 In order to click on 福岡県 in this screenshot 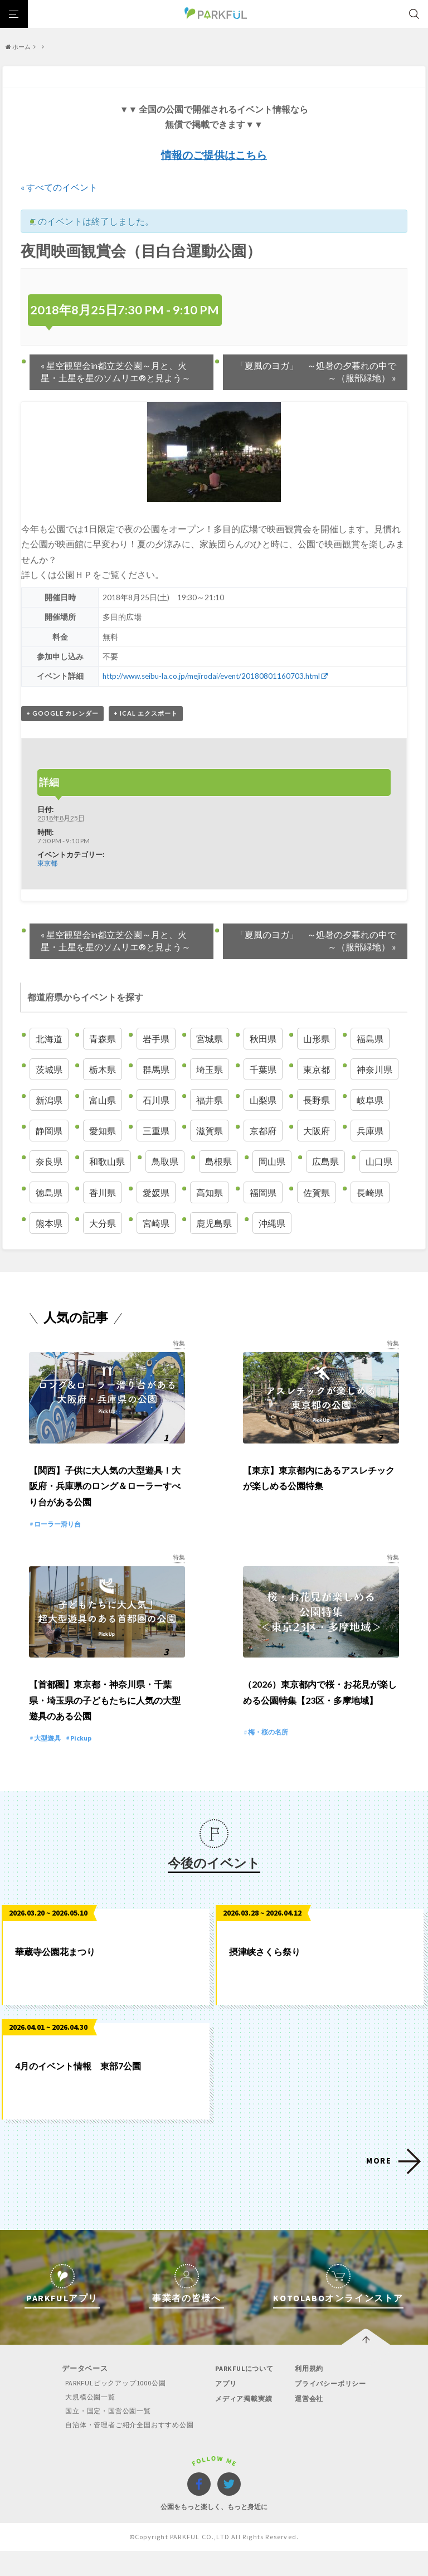, I will do `click(263, 1192)`.